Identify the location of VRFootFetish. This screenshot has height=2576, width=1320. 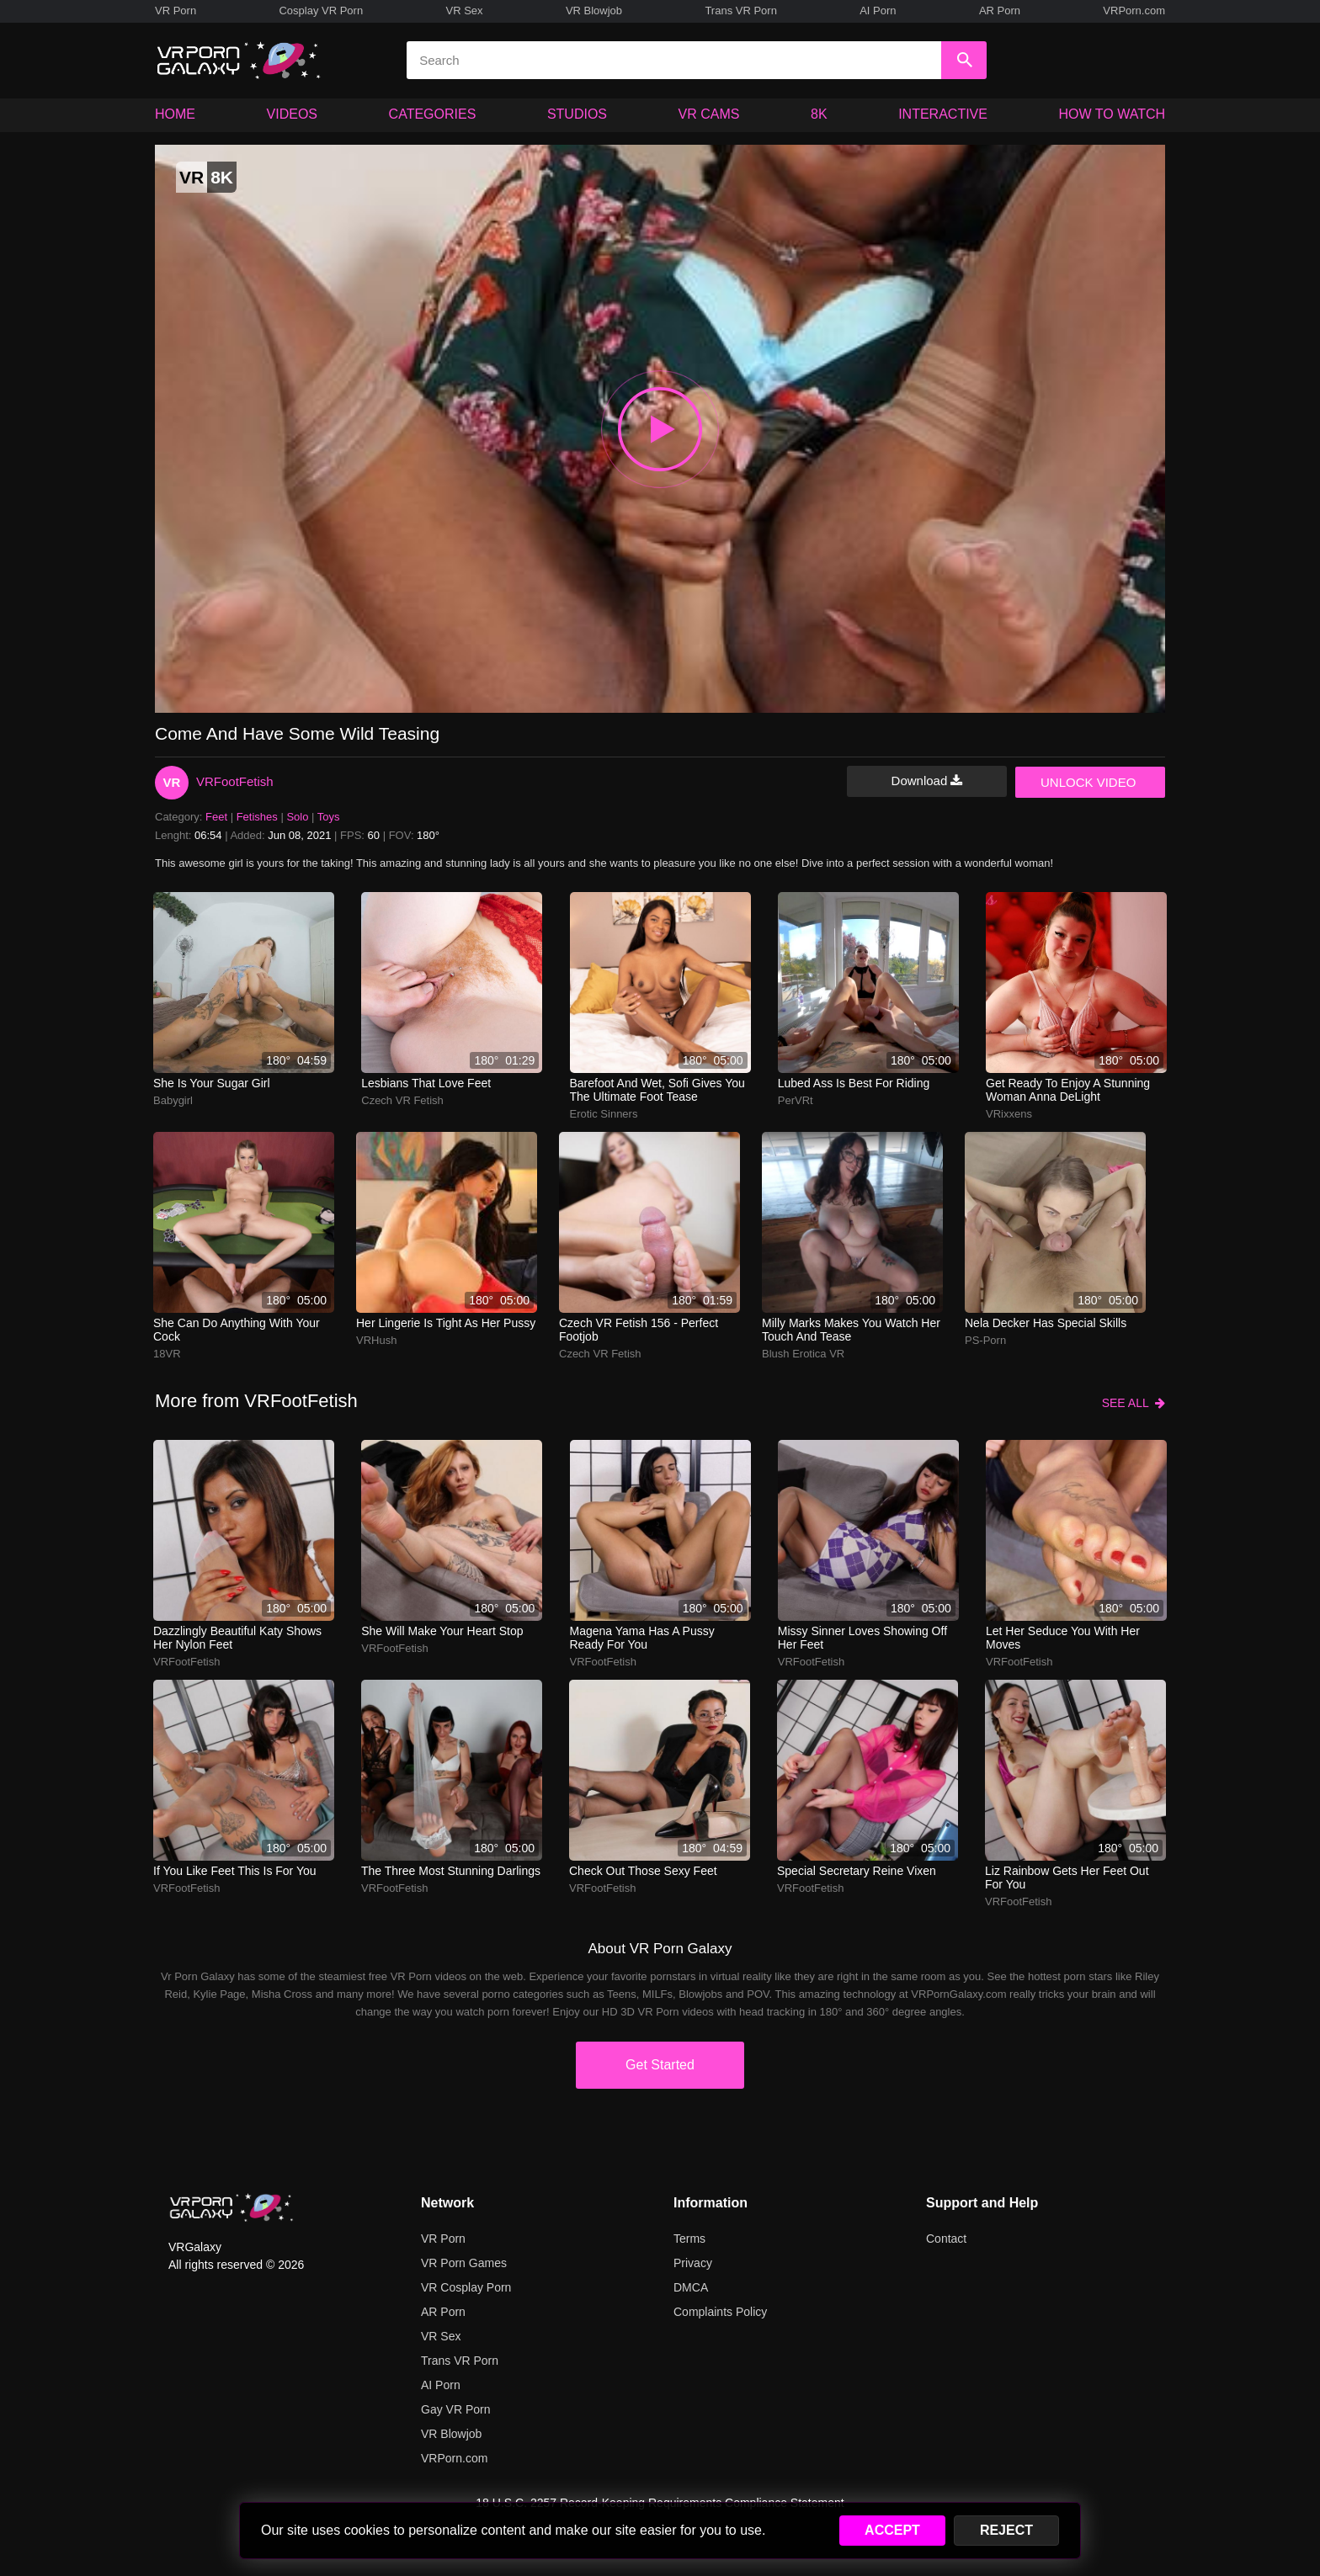
(235, 781).